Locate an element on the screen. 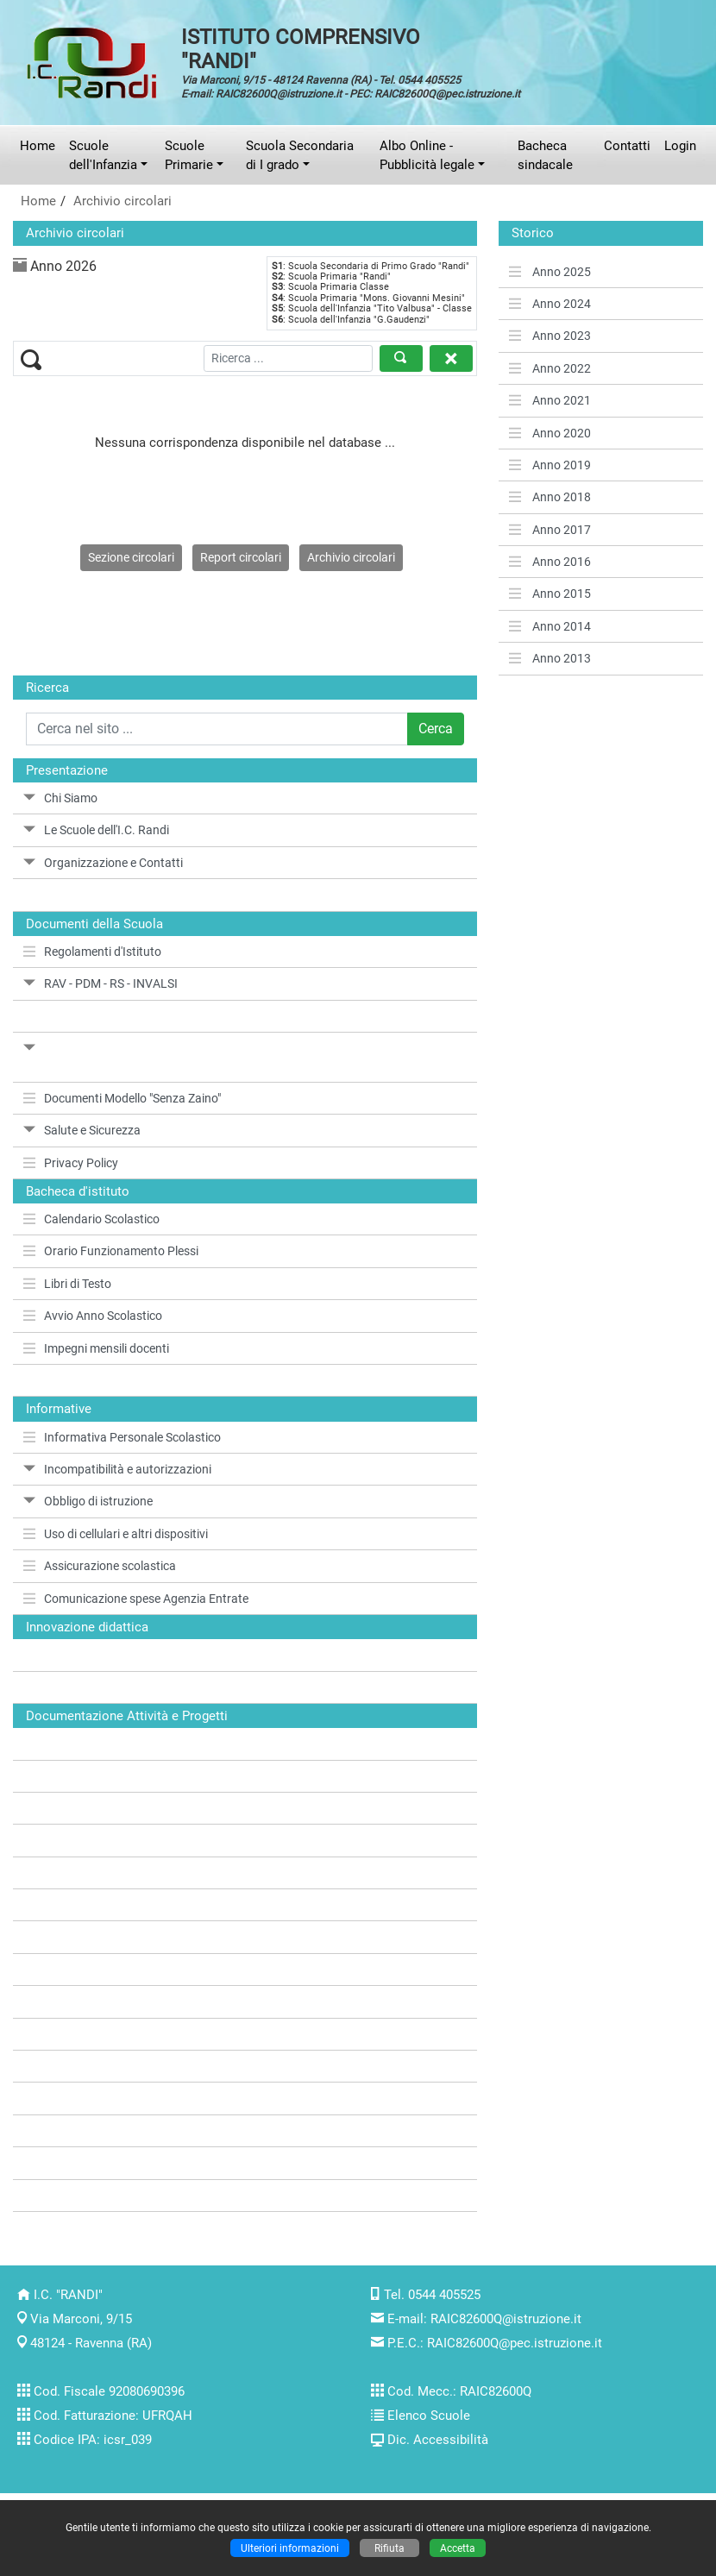 The height and width of the screenshot is (2576, 716). Scuole dell'Infanzia is located at coordinates (103, 155).